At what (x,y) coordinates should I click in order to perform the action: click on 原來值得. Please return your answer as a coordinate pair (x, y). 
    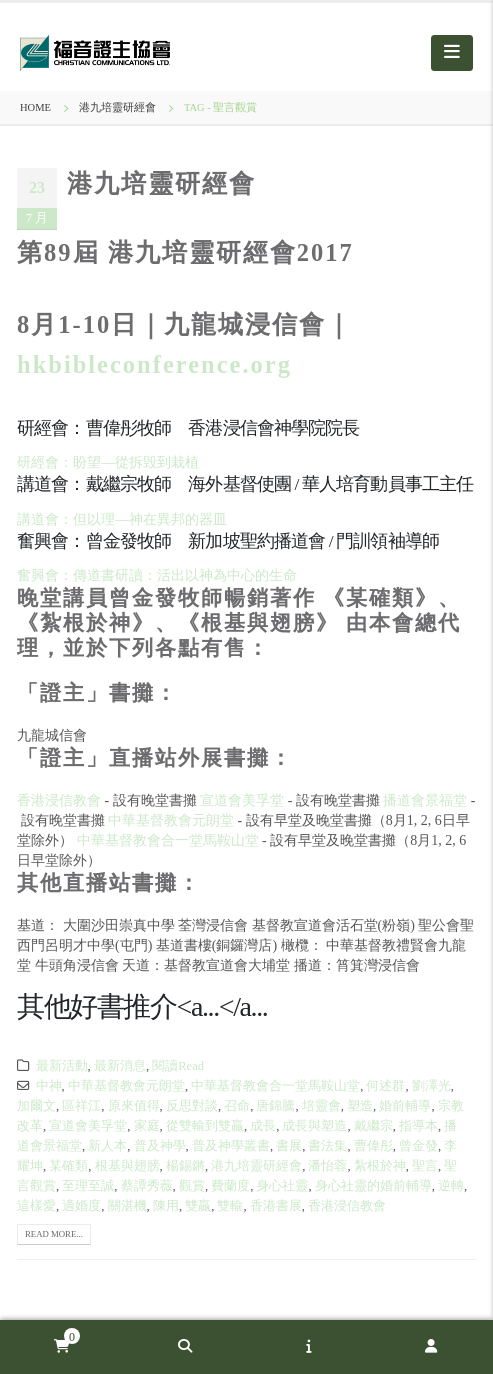
    Looking at the image, I should click on (134, 1106).